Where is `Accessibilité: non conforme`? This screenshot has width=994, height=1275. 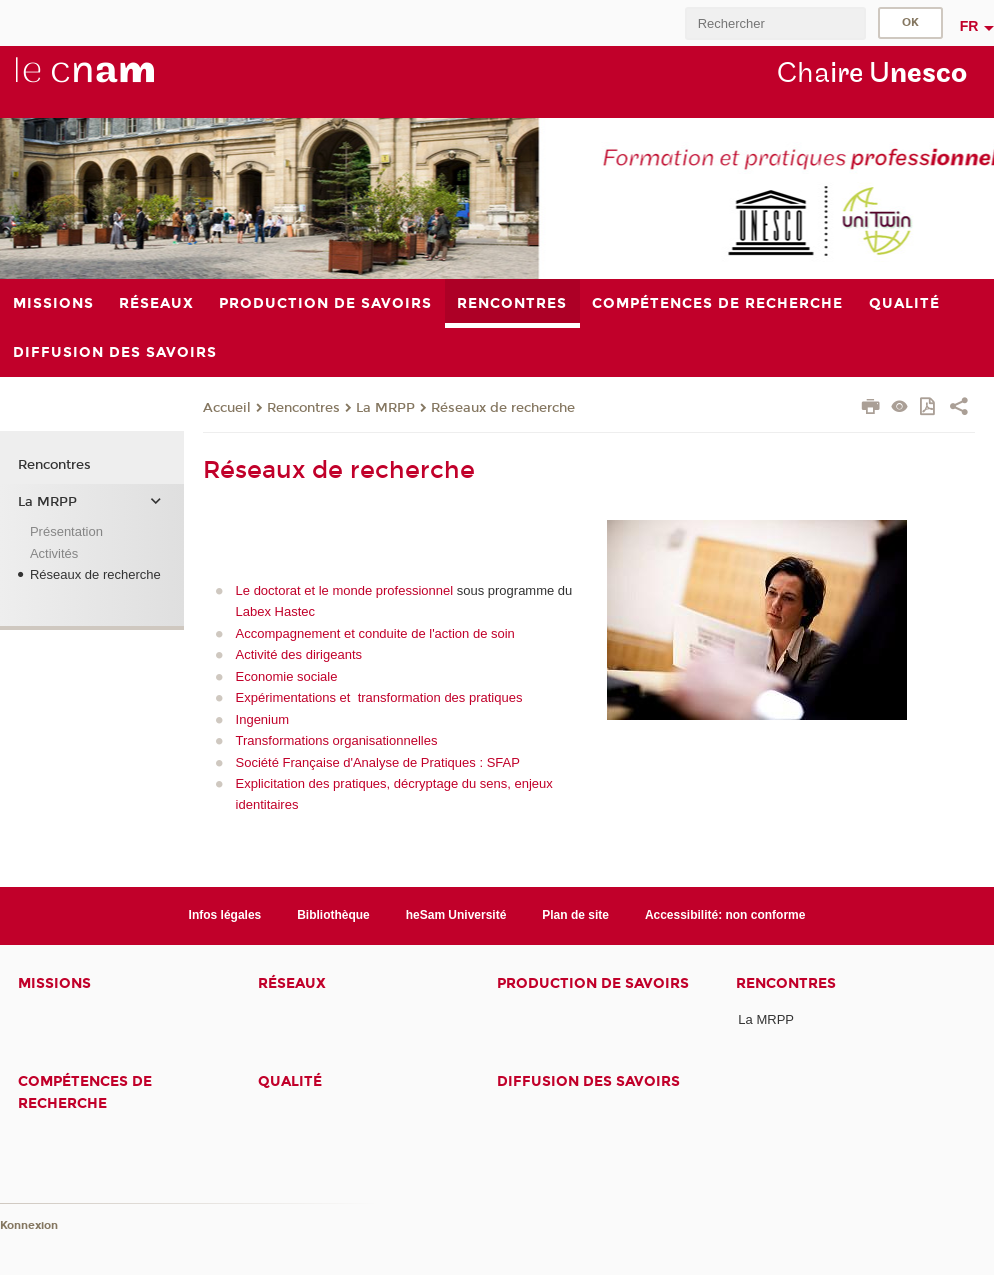
Accessibilité: non conforme is located at coordinates (725, 915).